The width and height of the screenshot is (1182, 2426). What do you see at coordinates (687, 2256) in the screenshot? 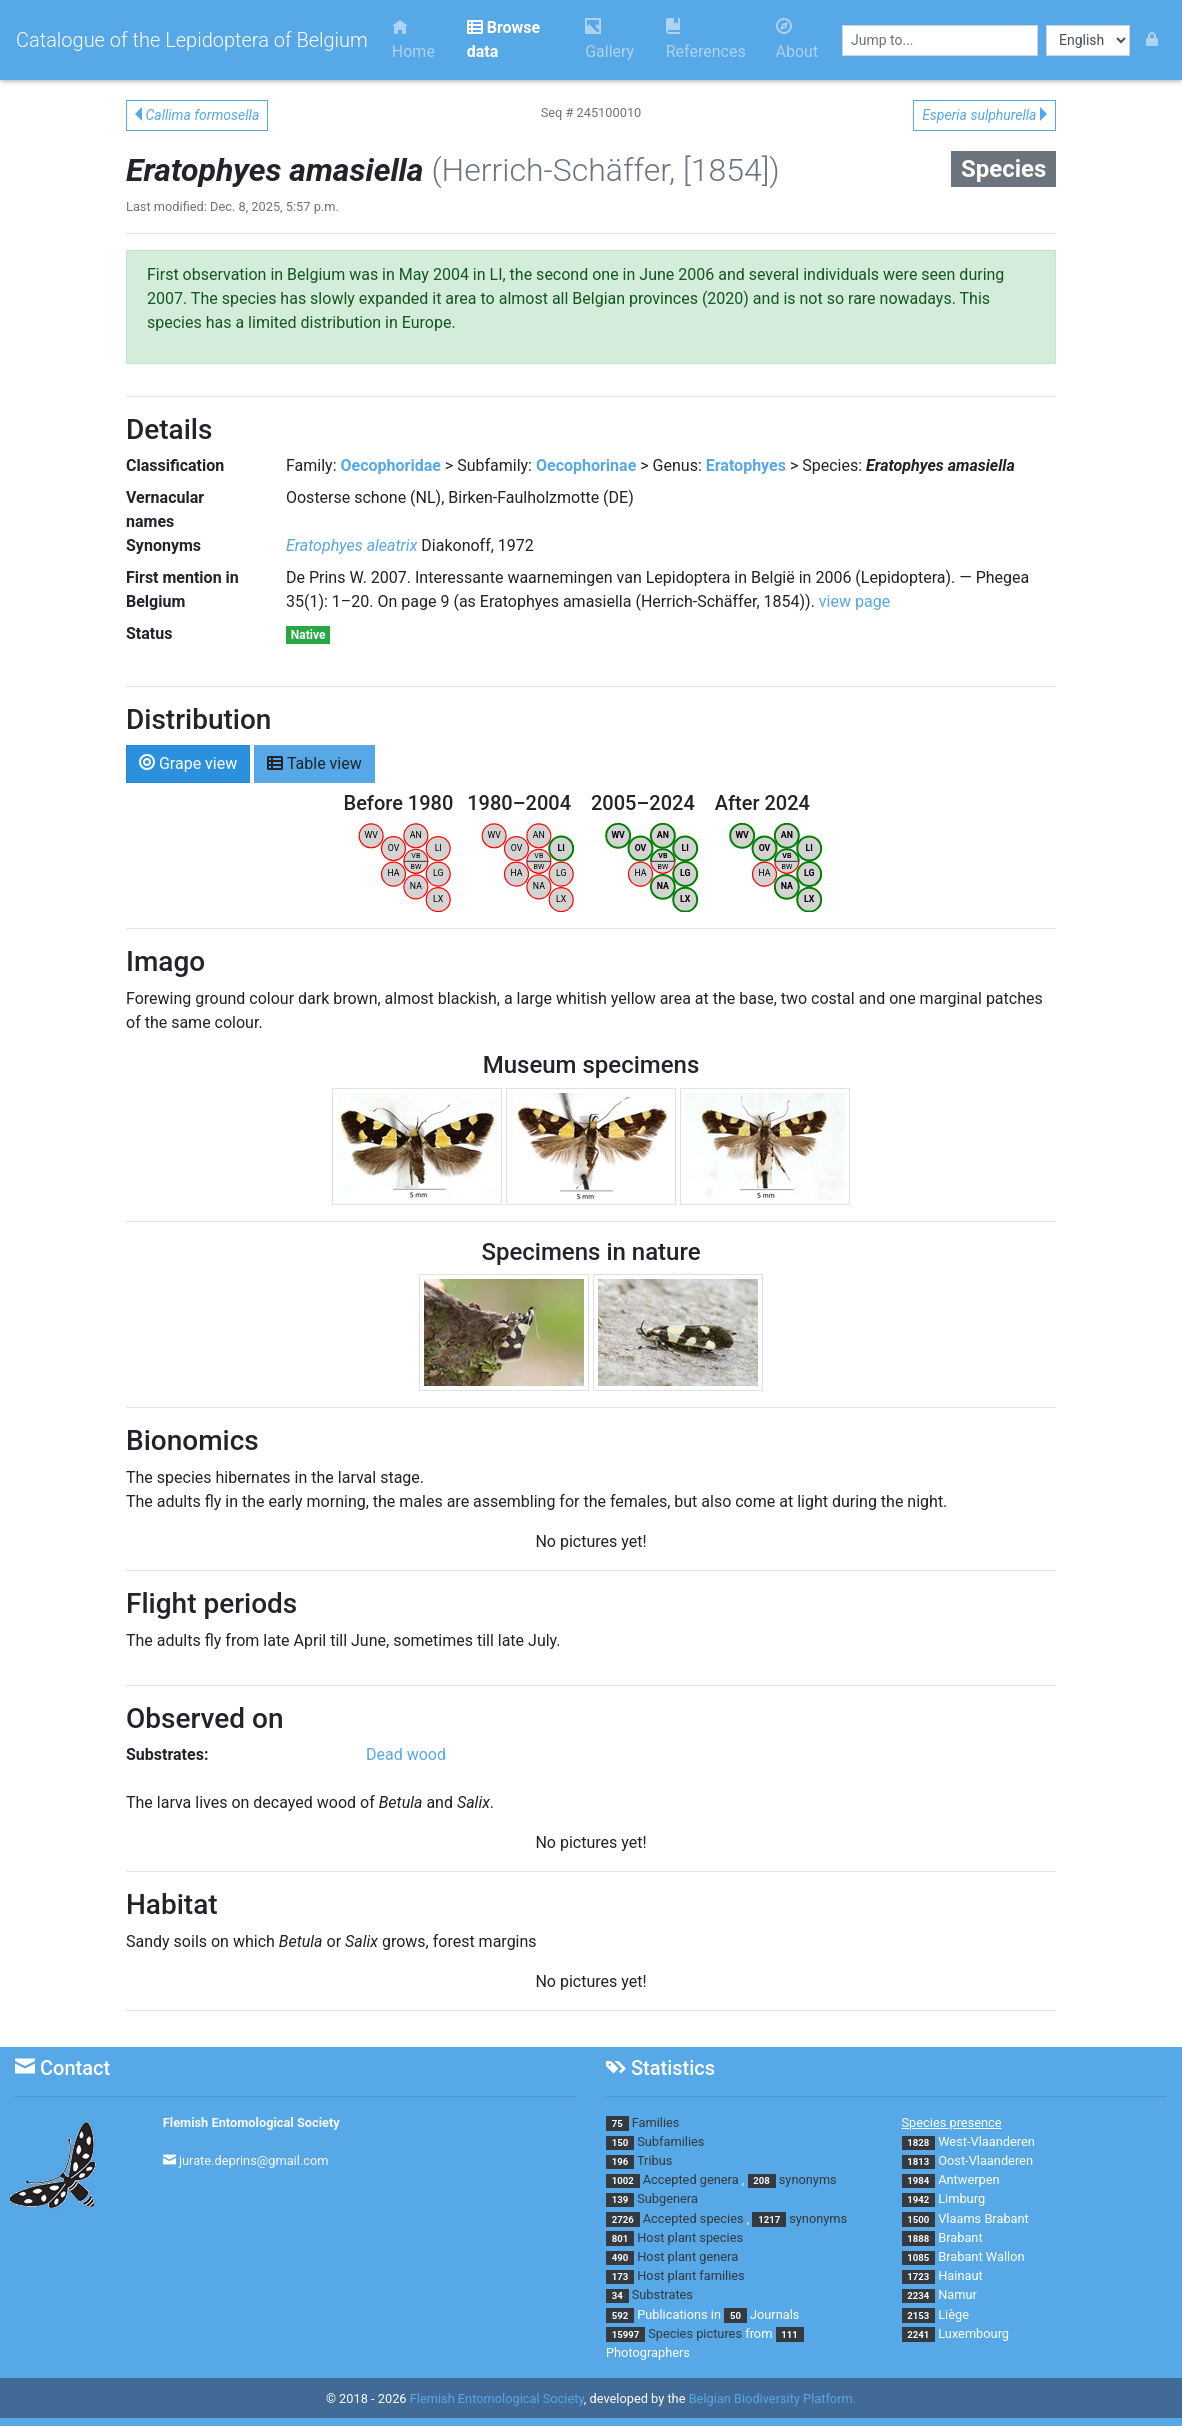
I see `Host plant genera` at bounding box center [687, 2256].